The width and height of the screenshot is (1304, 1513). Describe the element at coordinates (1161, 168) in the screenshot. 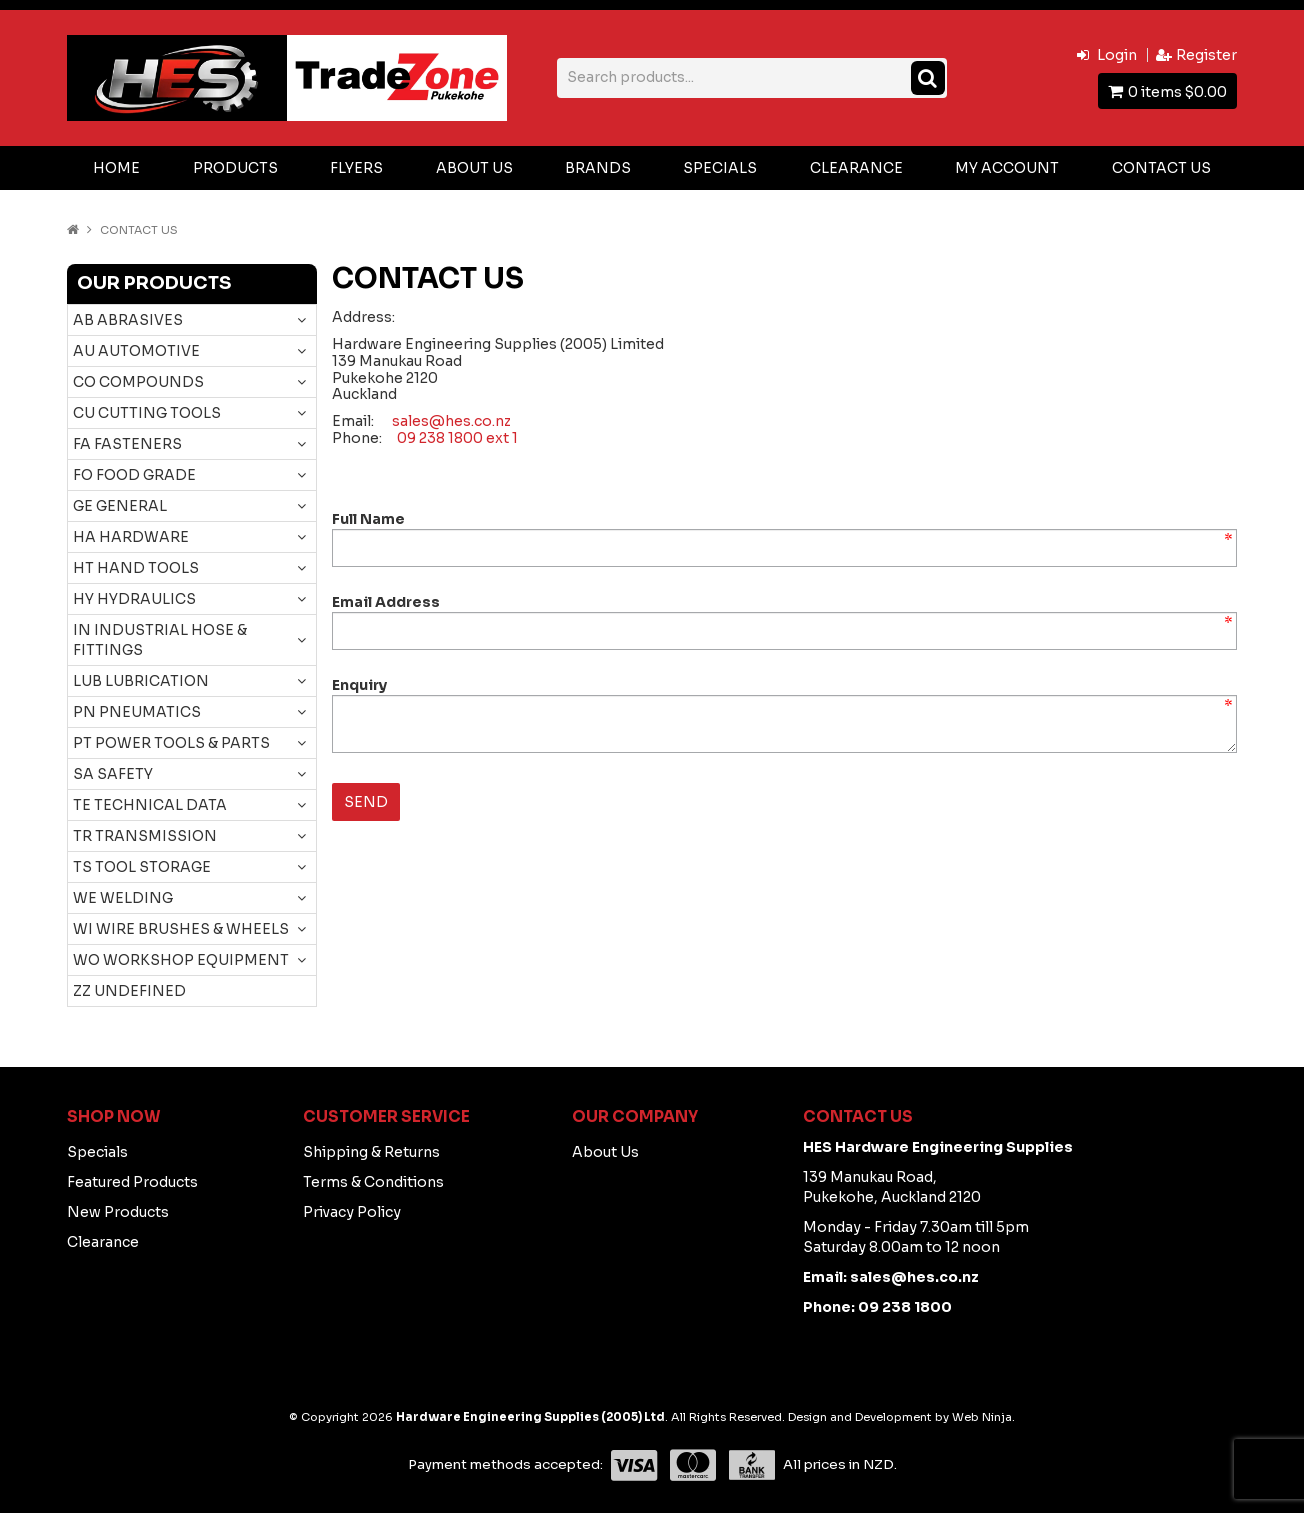

I see `Contact Us` at that location.